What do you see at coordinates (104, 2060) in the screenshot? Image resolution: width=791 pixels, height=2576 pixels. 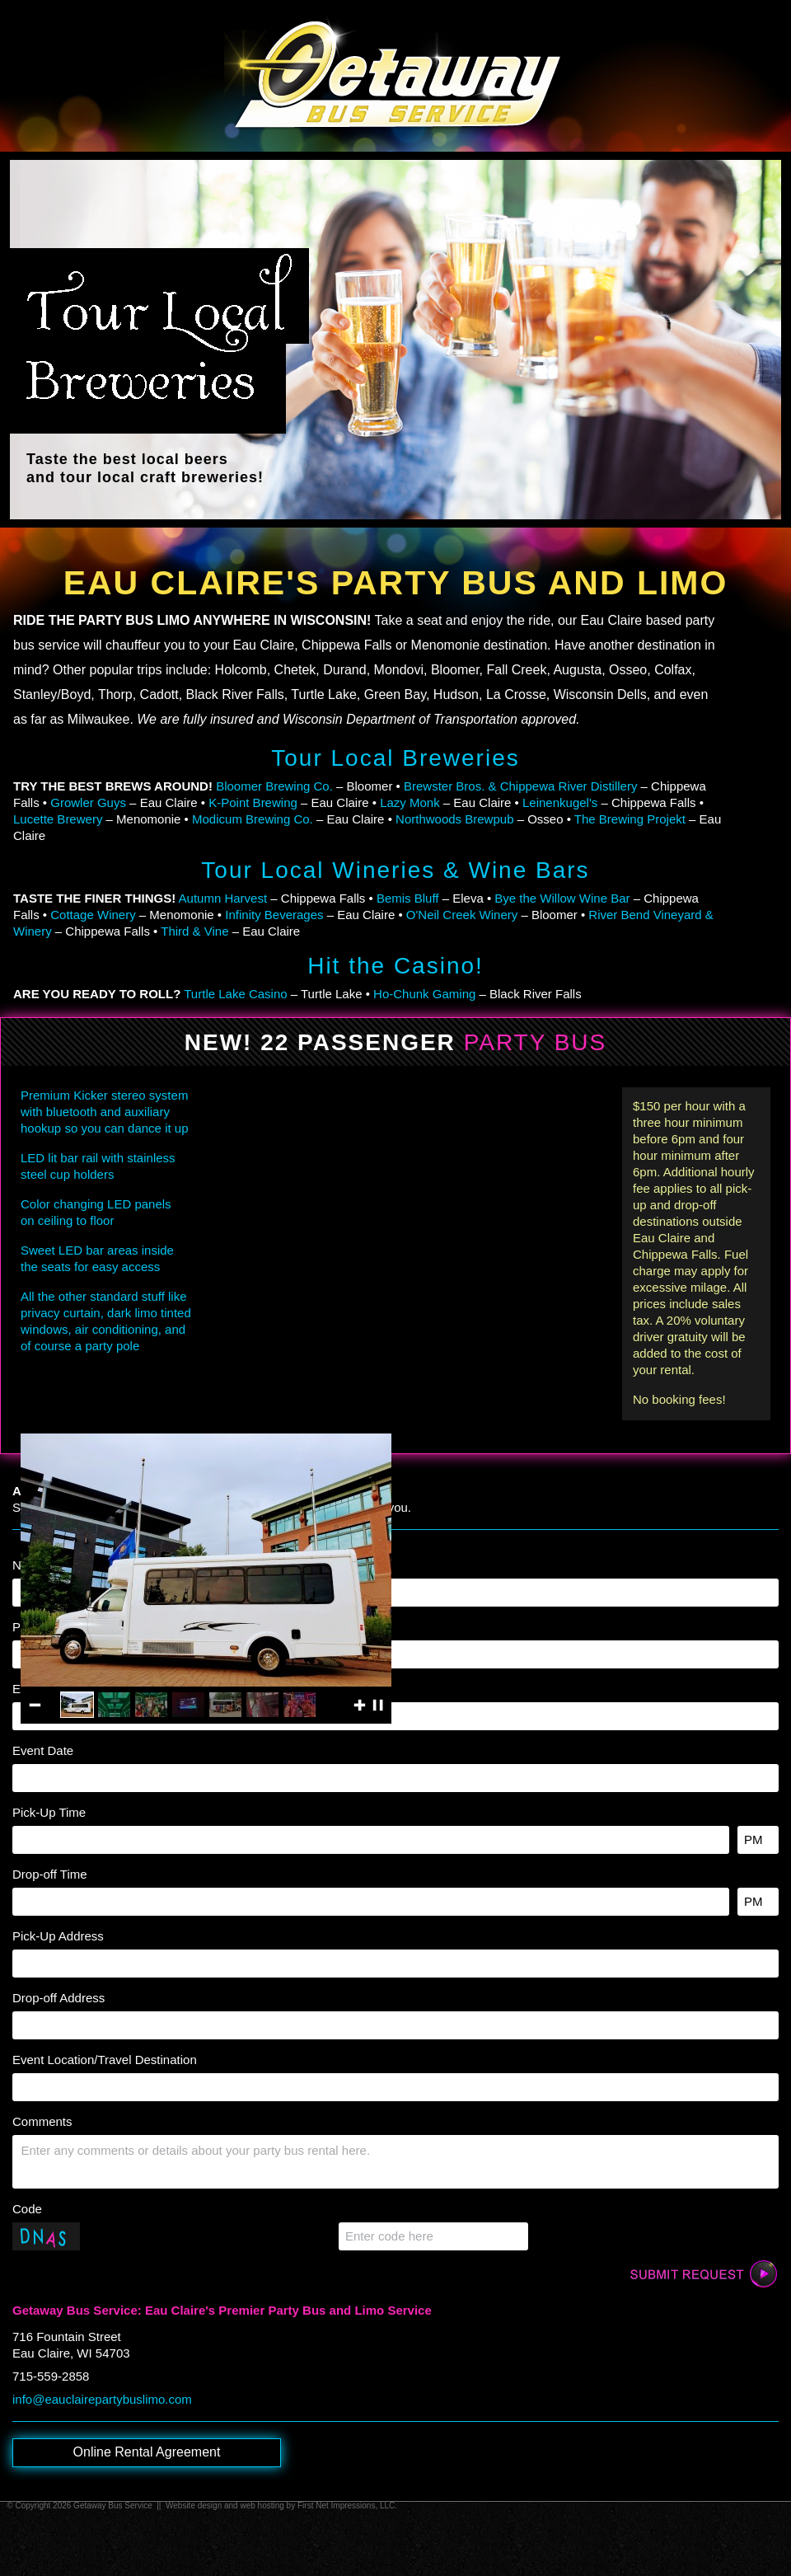 I see `Event Location/Travel Destination` at bounding box center [104, 2060].